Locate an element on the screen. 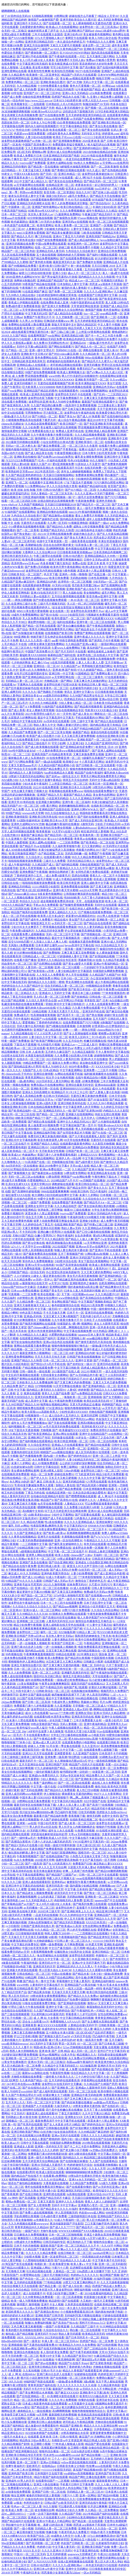 This screenshot has height=2576, width=131. 在线免费欧美成人亚洲 is located at coordinates (54, 302).